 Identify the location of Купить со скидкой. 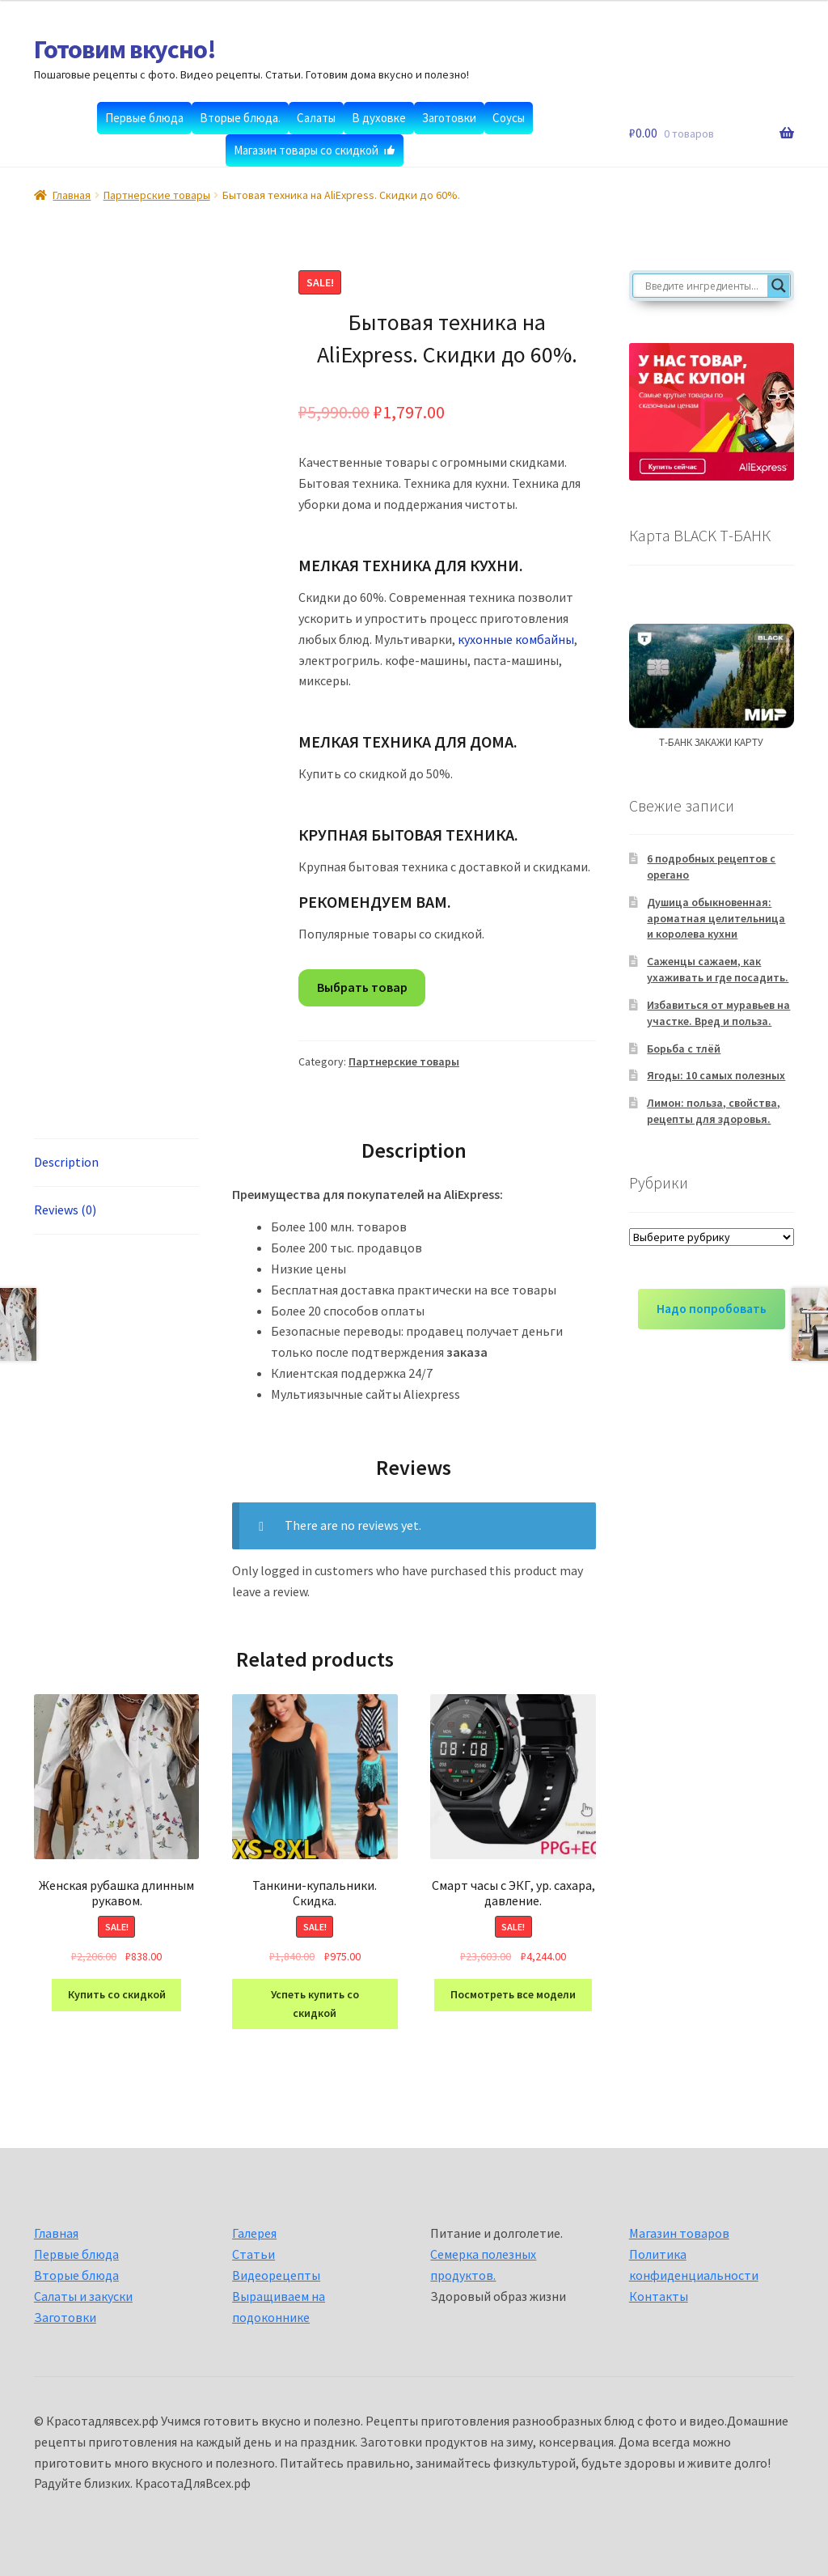
(117, 1994).